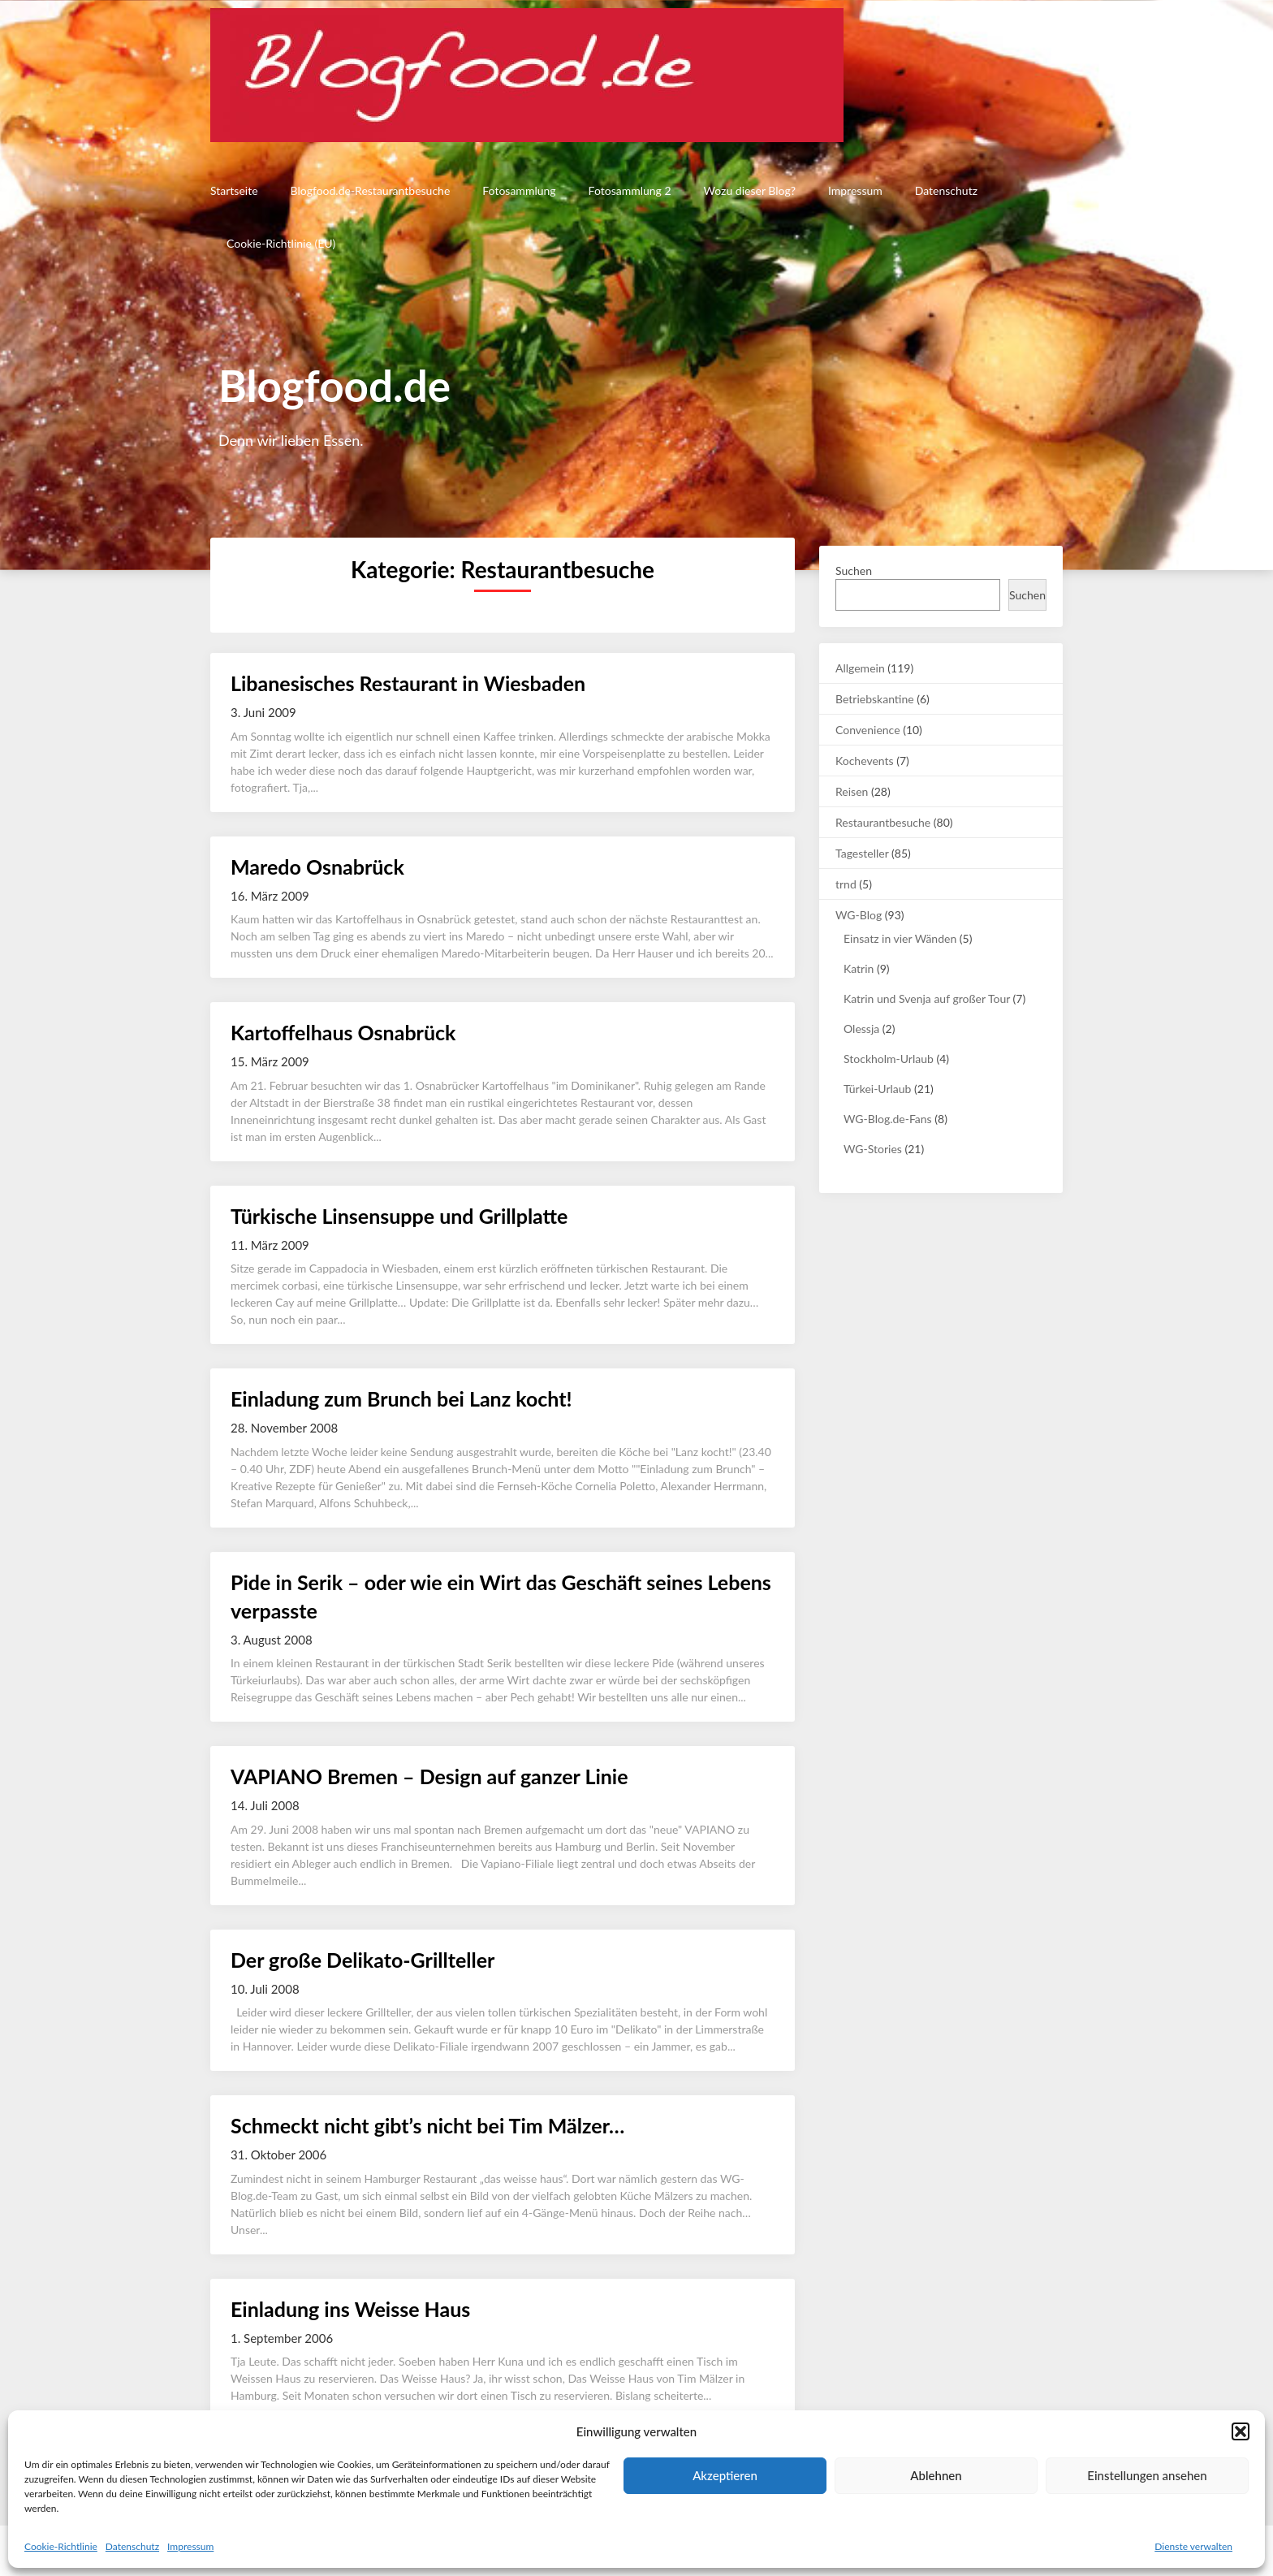 This screenshot has width=1273, height=2576. What do you see at coordinates (1146, 2475) in the screenshot?
I see `Einstellungen ansehen` at bounding box center [1146, 2475].